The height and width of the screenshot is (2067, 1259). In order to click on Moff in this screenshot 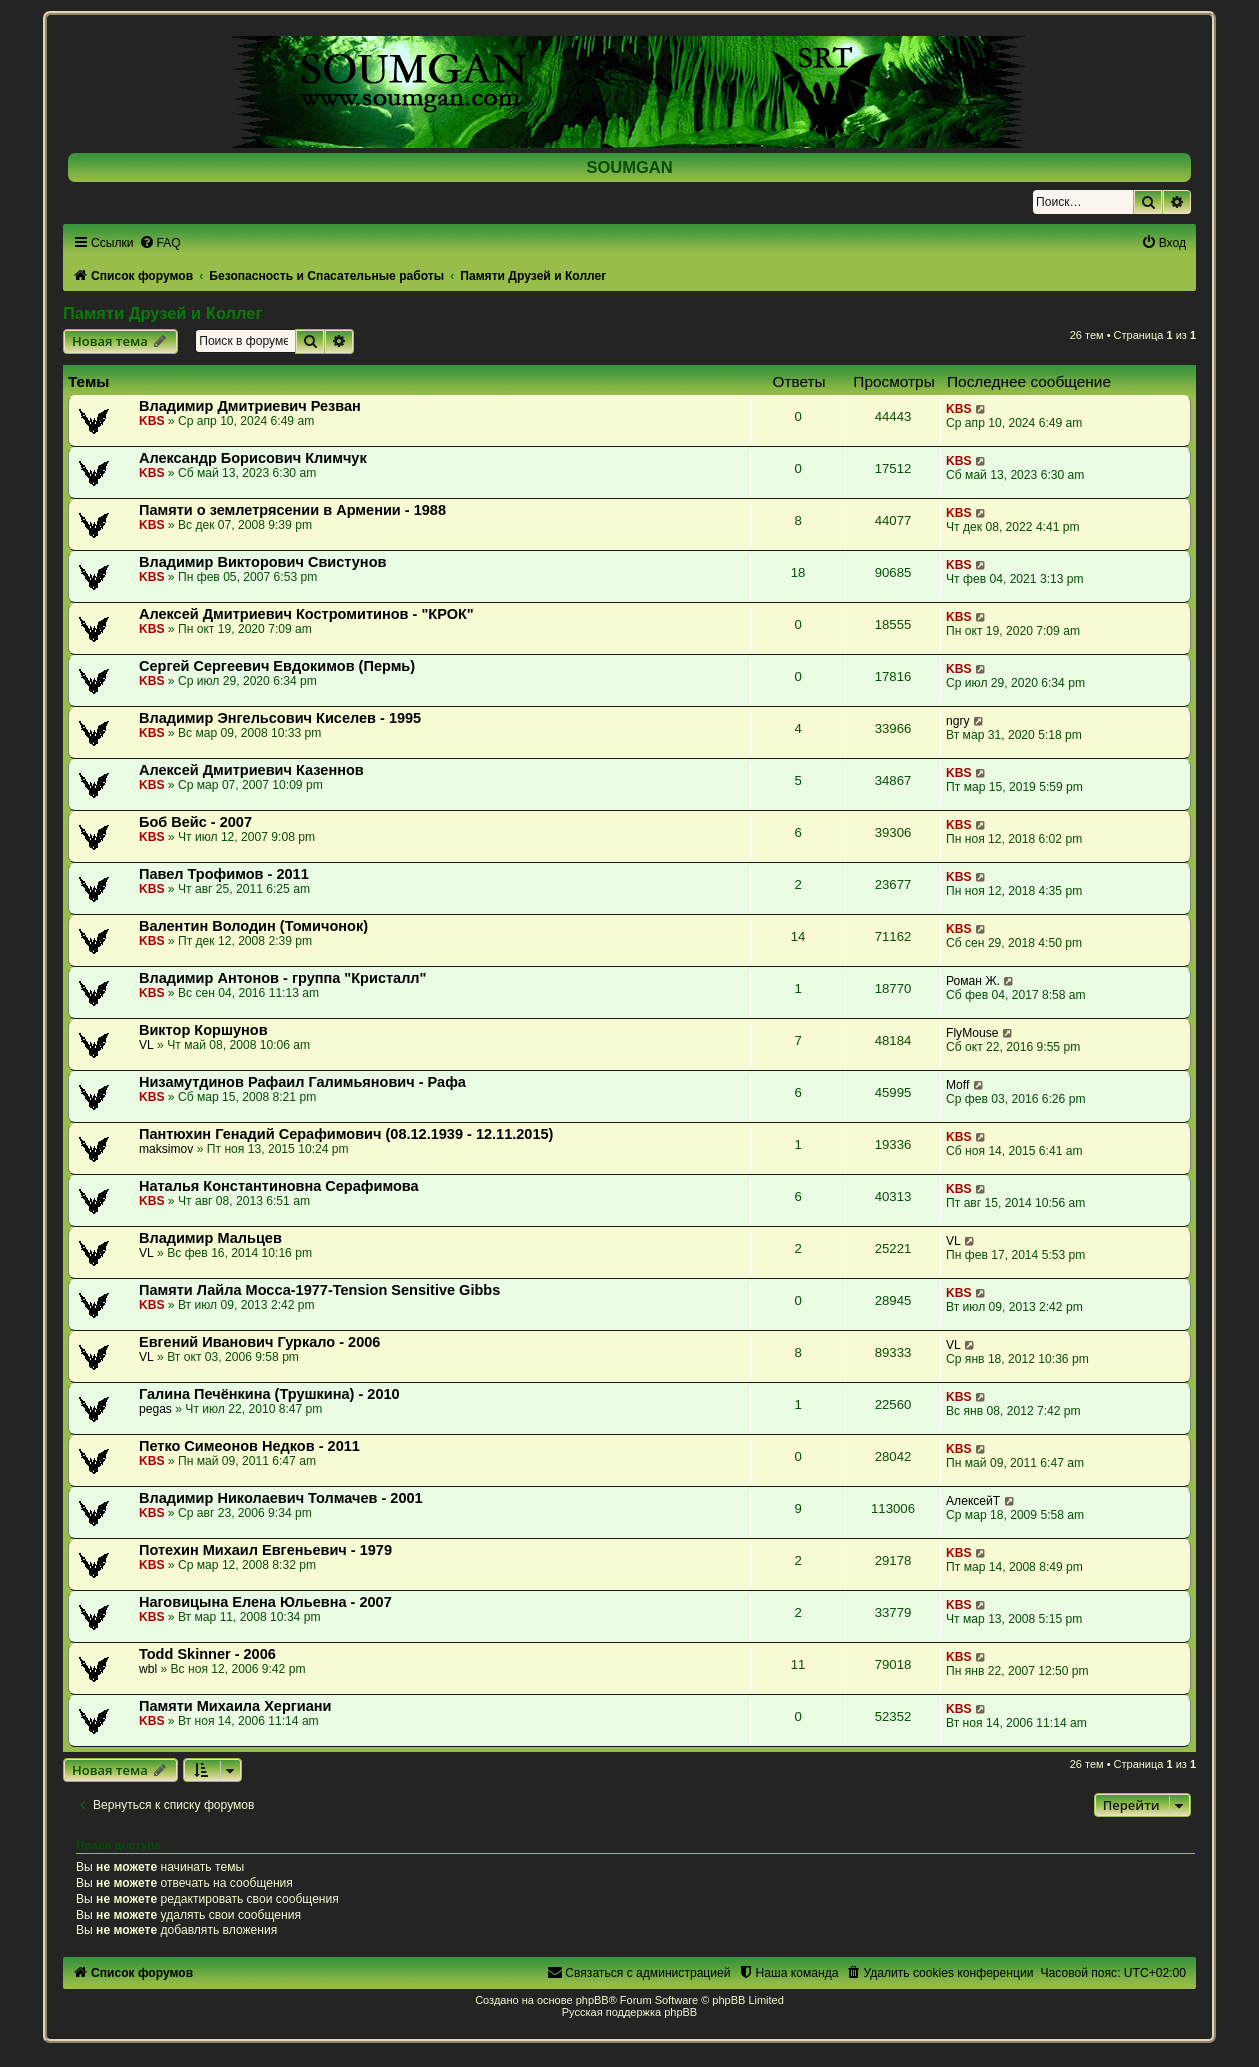, I will do `click(957, 1085)`.